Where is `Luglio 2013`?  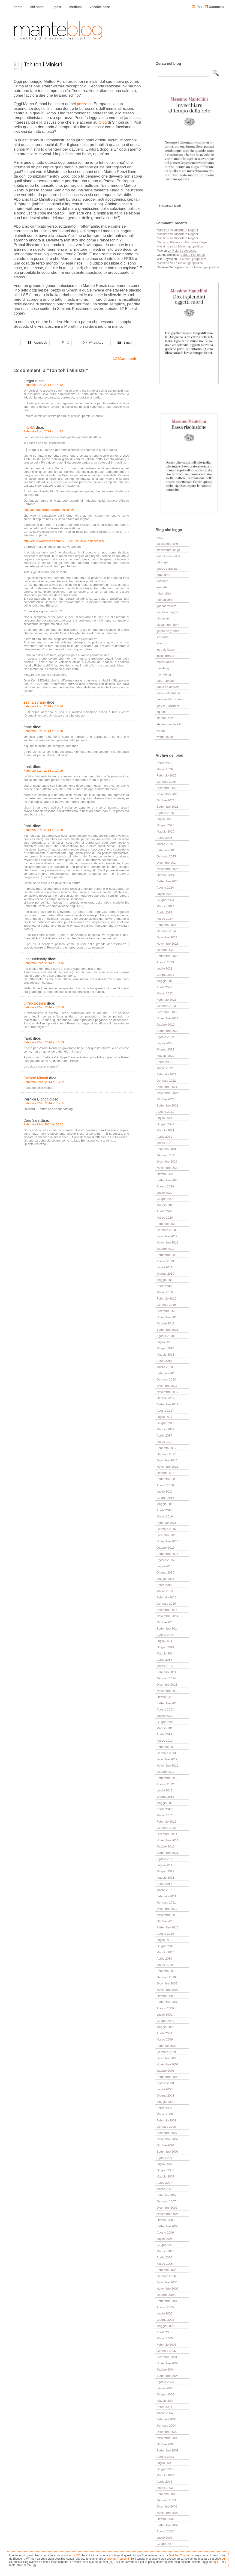
Luglio 2013 is located at coordinates (164, 1715).